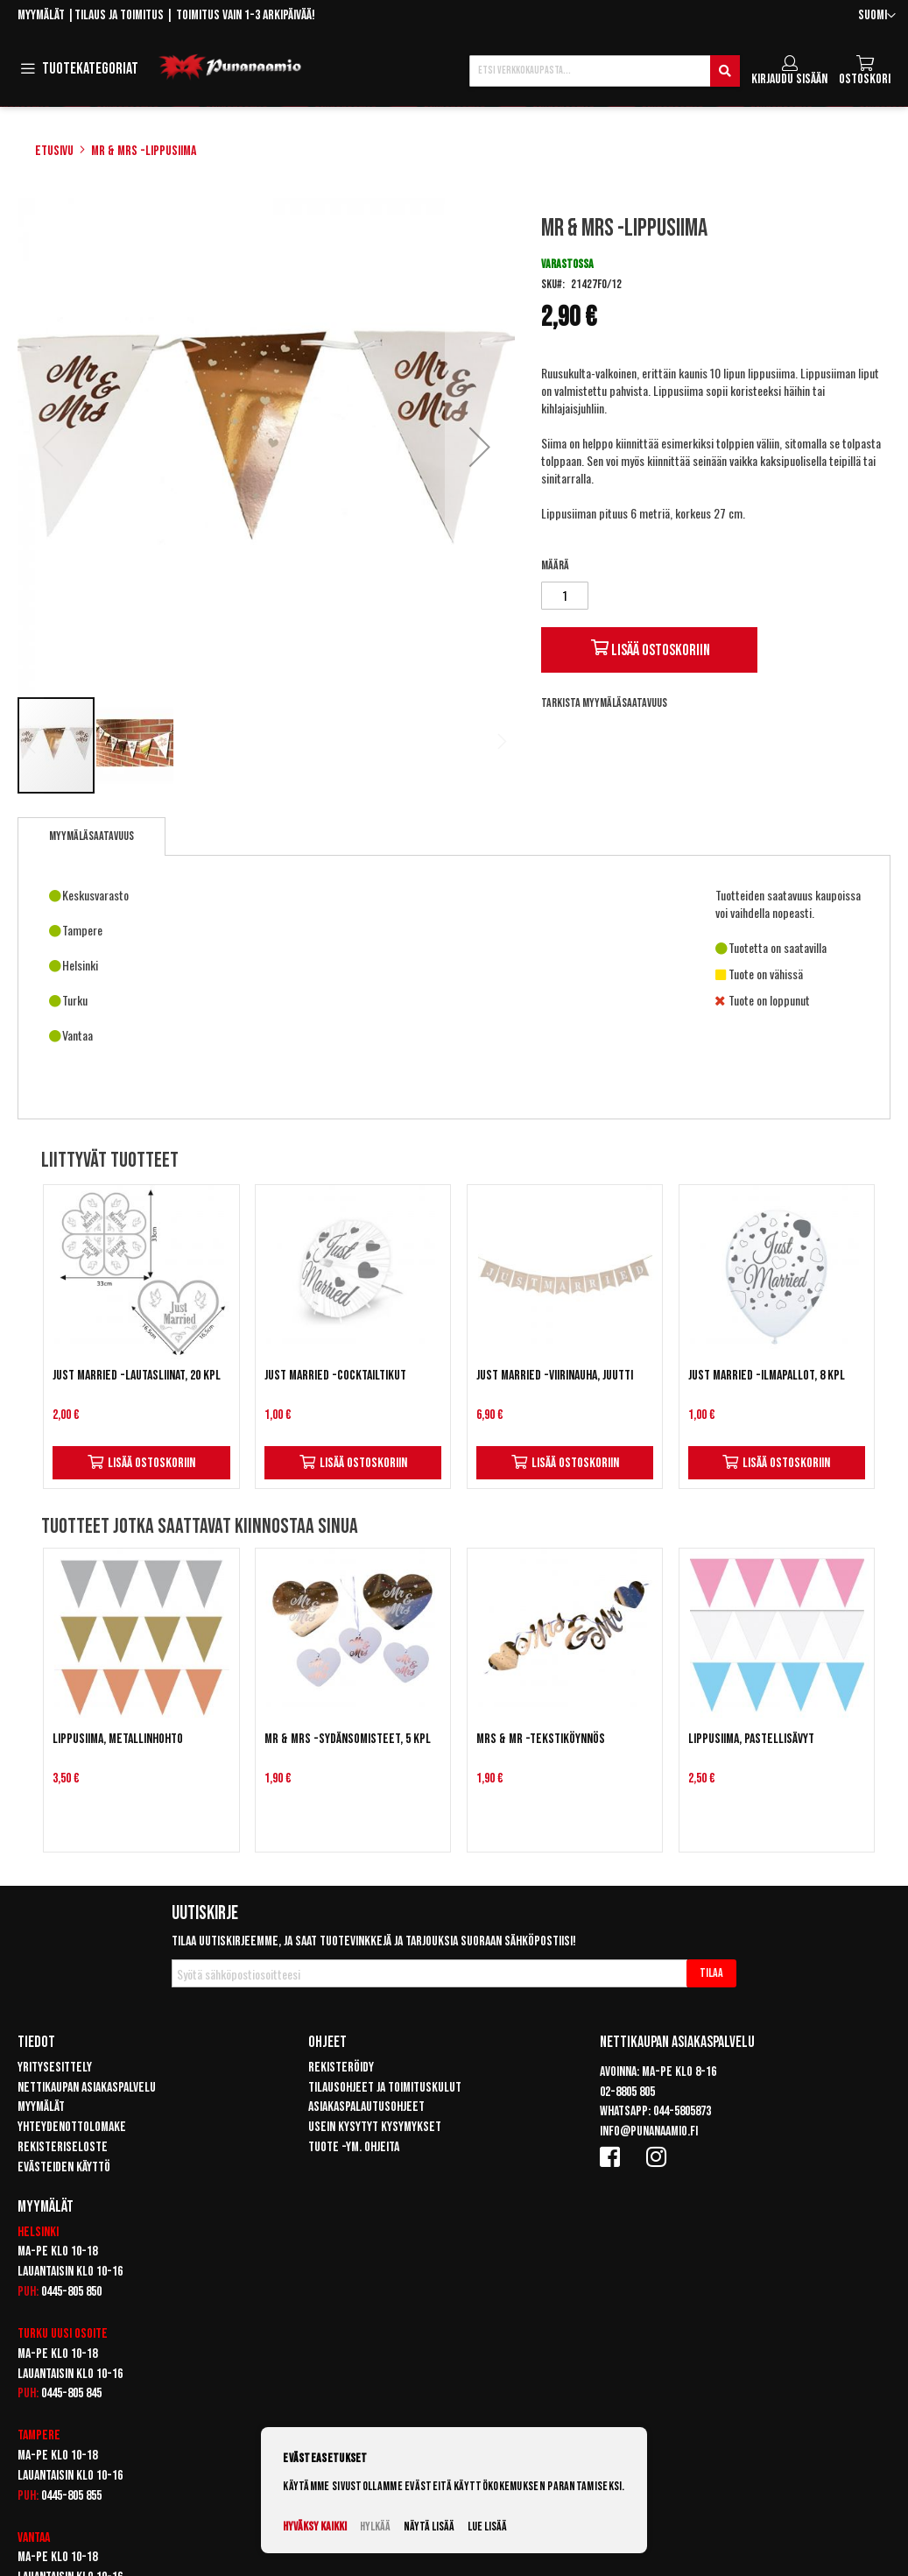  What do you see at coordinates (604, 71) in the screenshot?
I see `[combobox]` at bounding box center [604, 71].